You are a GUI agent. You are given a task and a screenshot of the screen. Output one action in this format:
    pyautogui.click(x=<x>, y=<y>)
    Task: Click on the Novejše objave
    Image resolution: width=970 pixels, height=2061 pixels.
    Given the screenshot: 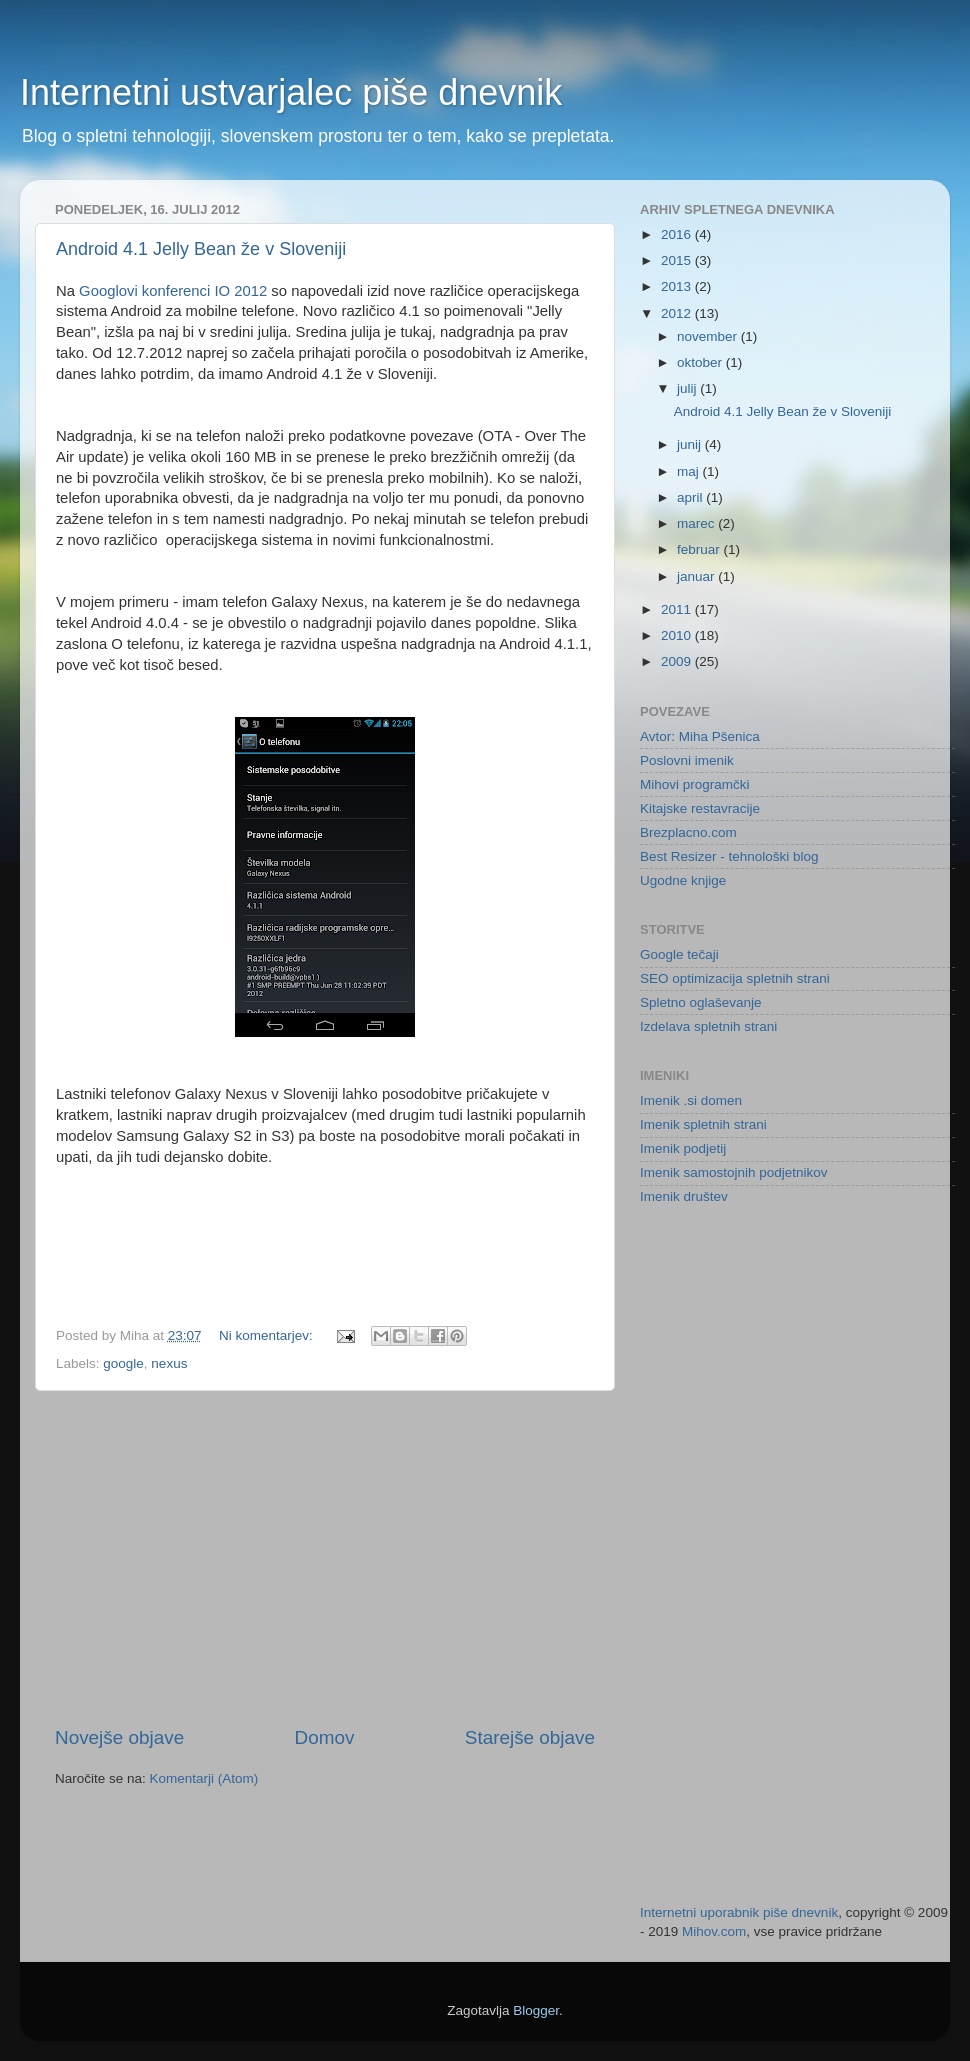 What is the action you would take?
    pyautogui.click(x=119, y=1737)
    